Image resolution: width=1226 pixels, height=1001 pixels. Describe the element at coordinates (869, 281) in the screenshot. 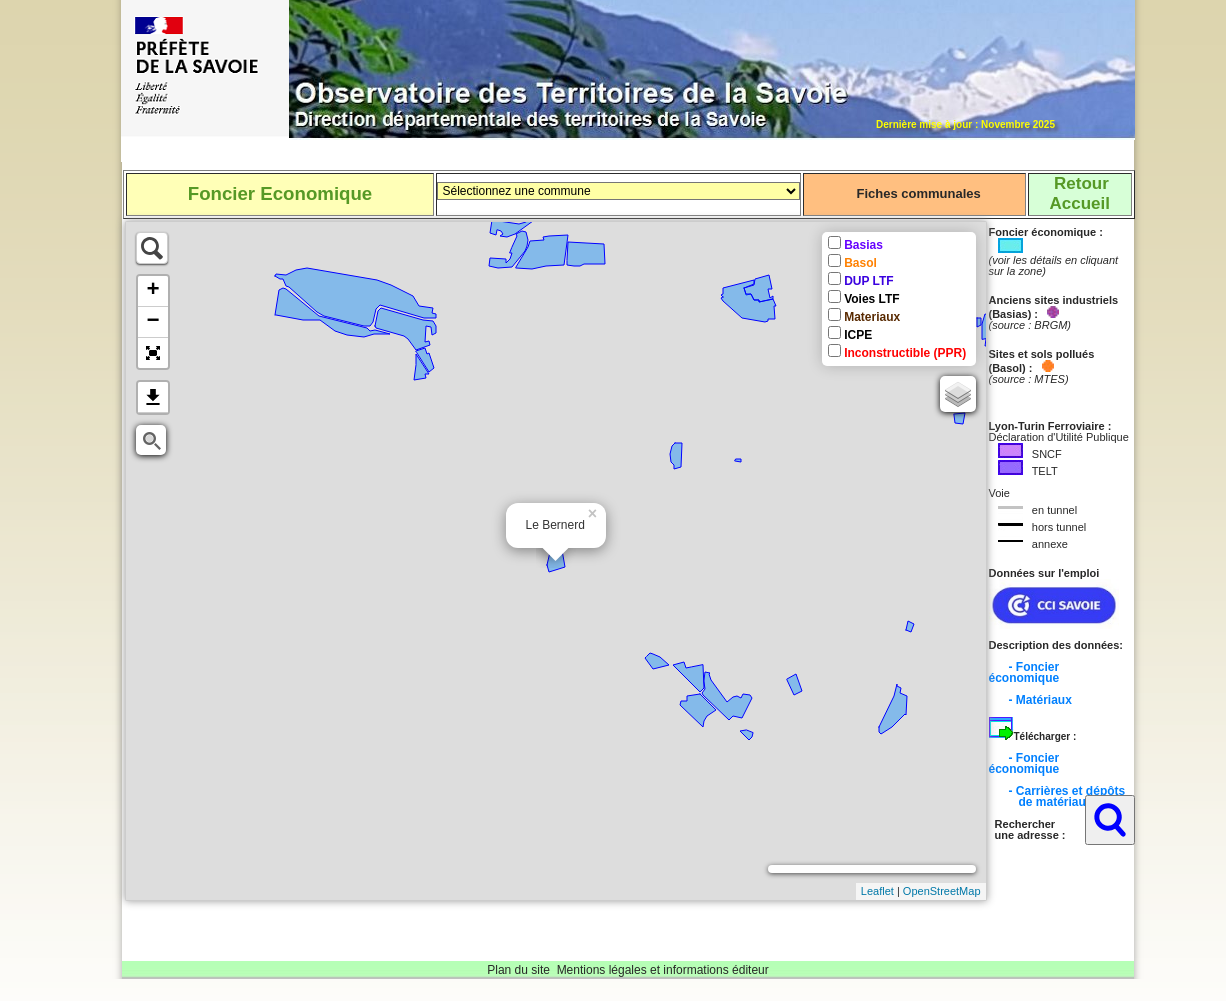

I see `DUP LTF` at that location.